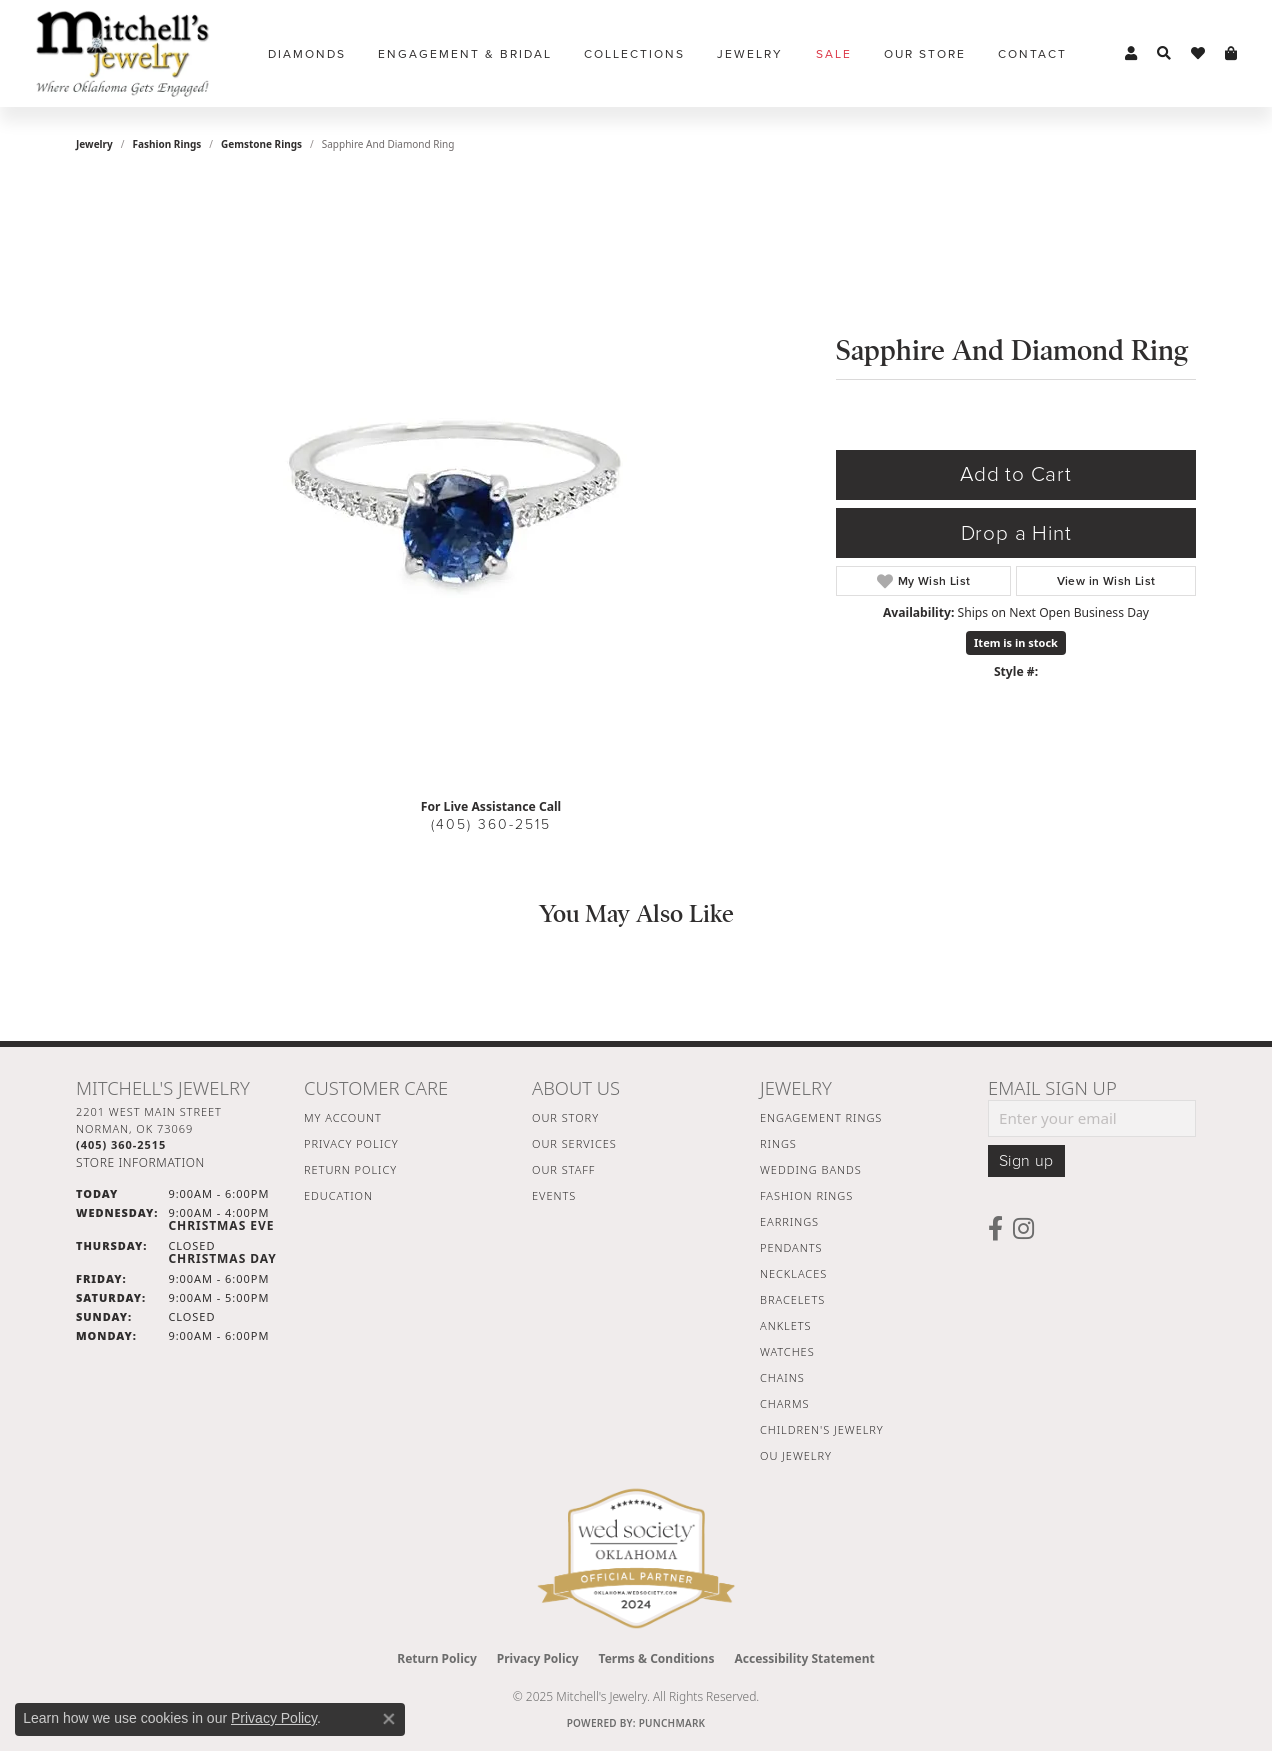 Image resolution: width=1272 pixels, height=1751 pixels. Describe the element at coordinates (574, 1143) in the screenshot. I see `Our Services` at that location.